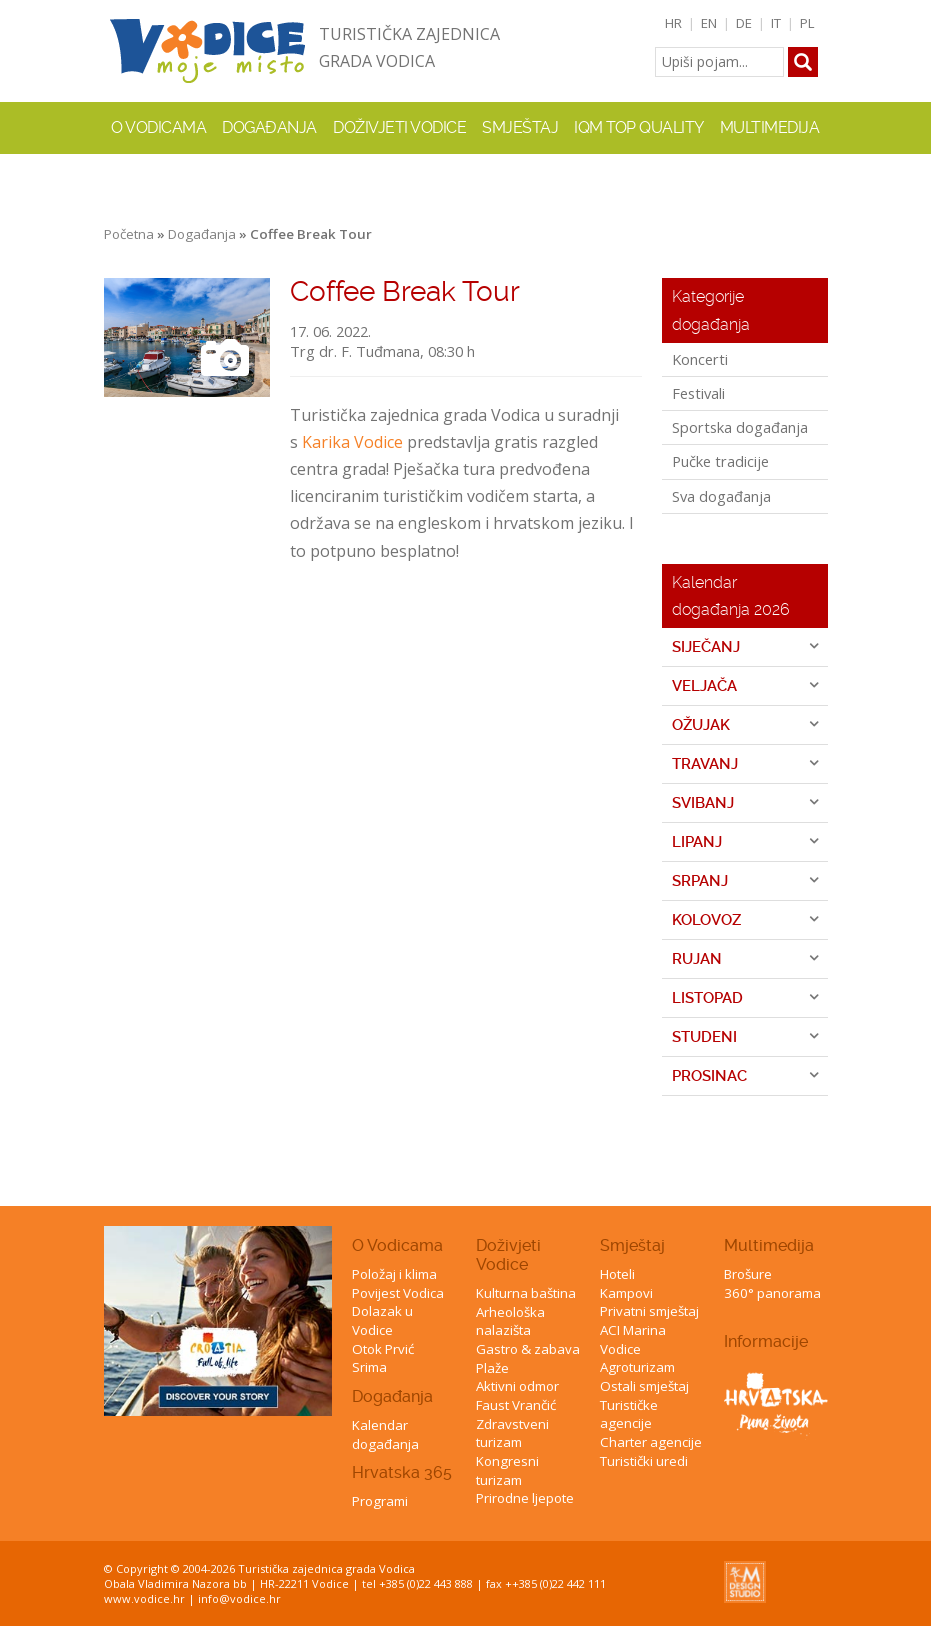  Describe the element at coordinates (382, 1320) in the screenshot. I see `Dolazak u Vodice` at that location.